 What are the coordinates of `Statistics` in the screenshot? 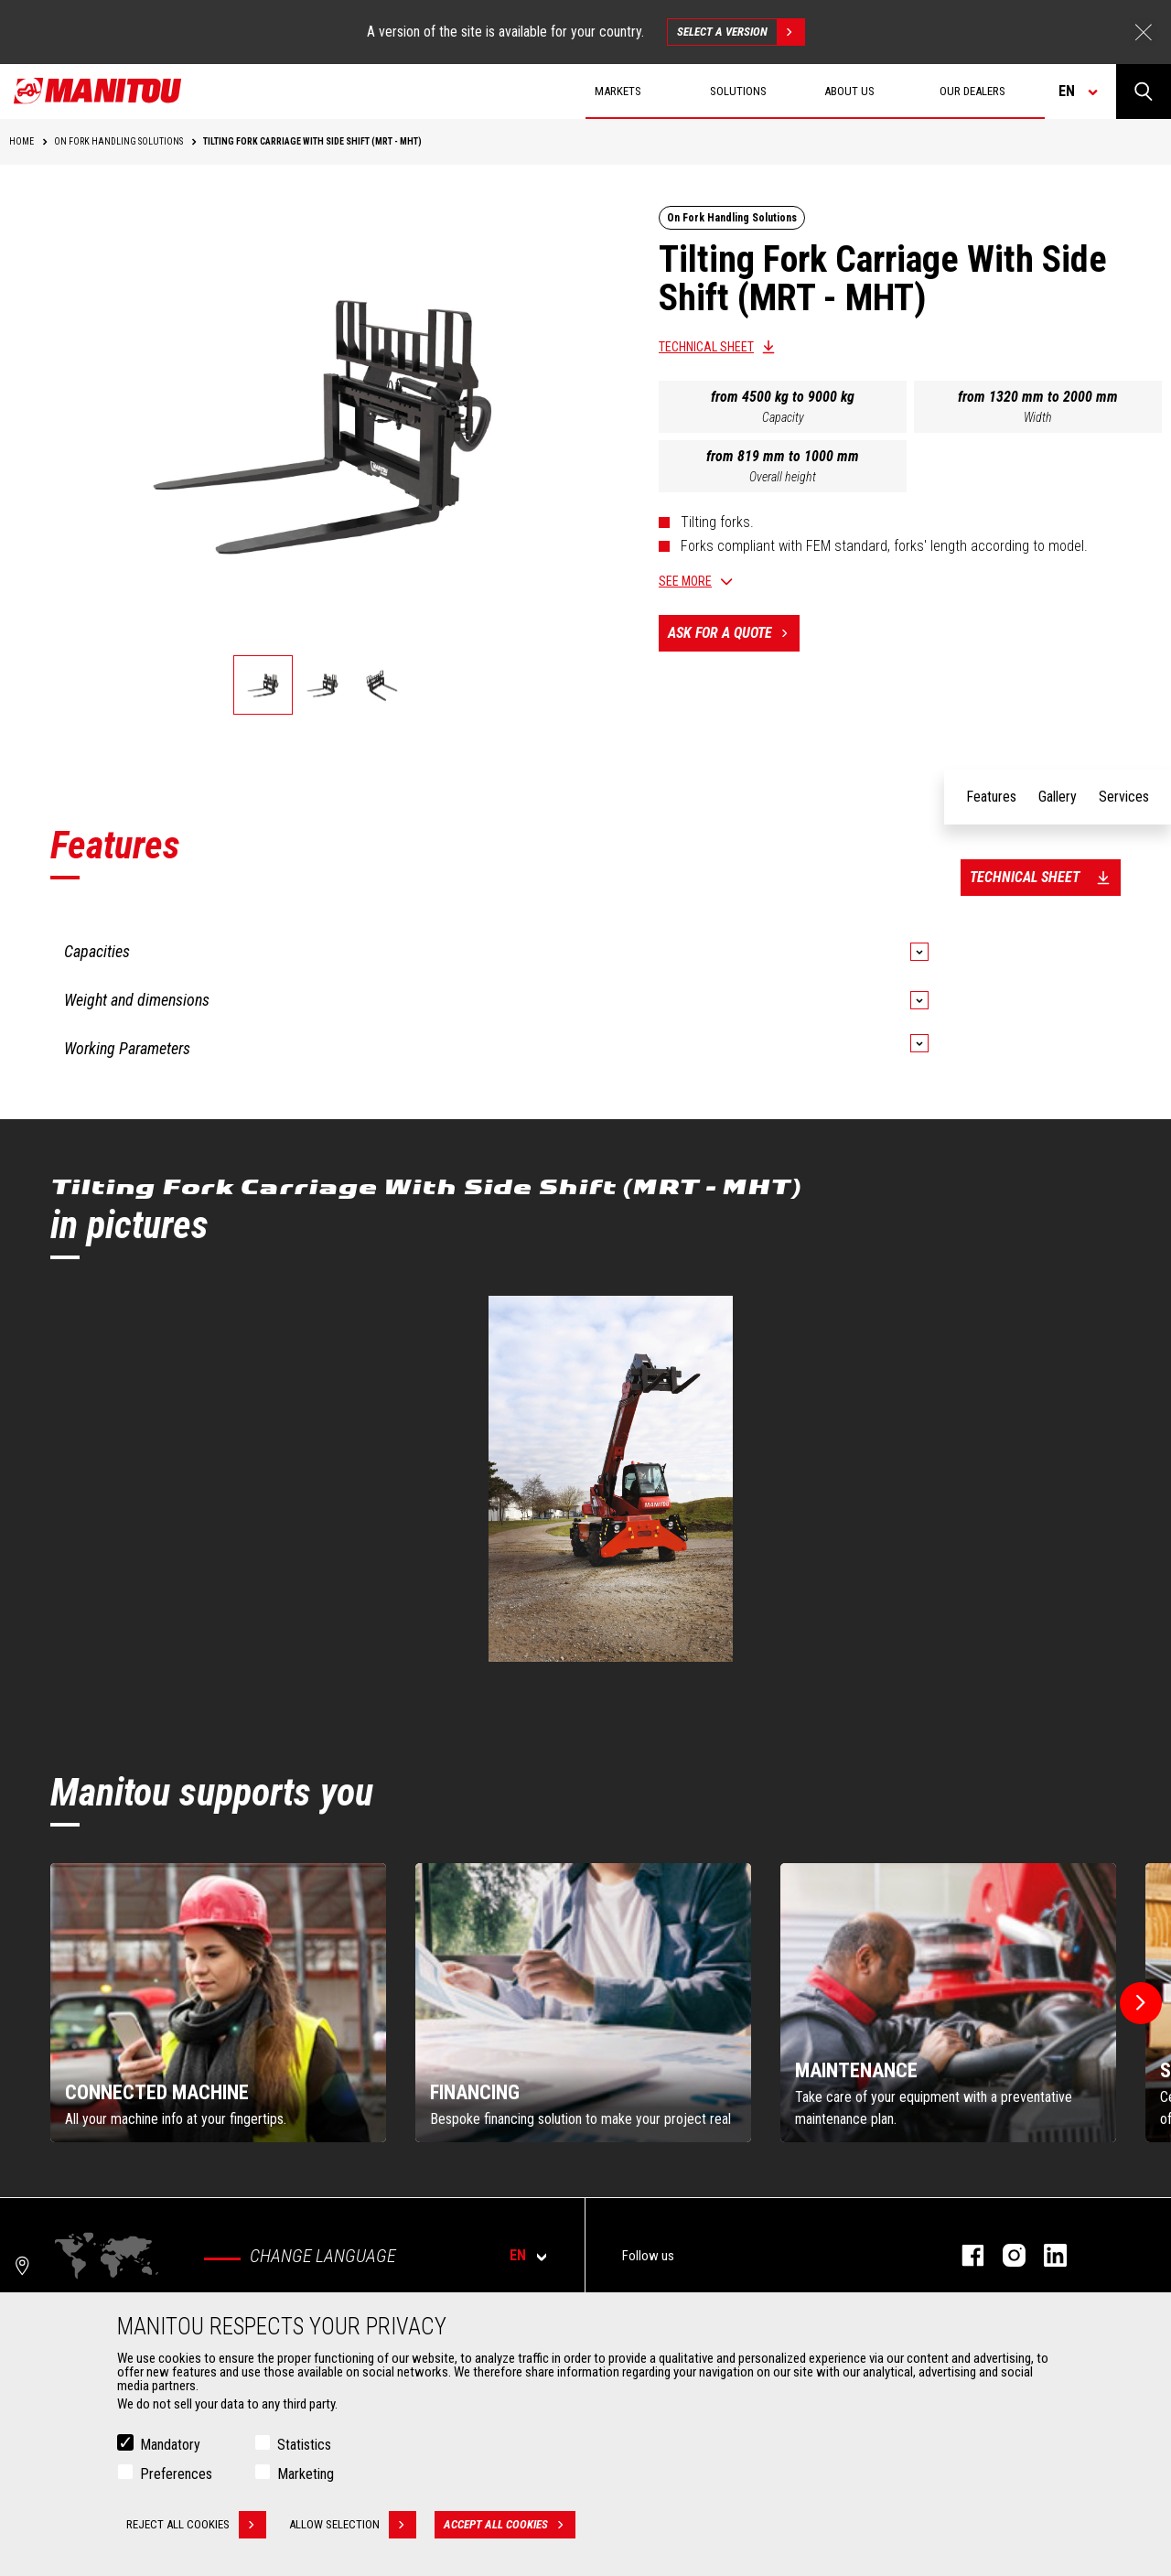 It's located at (304, 2444).